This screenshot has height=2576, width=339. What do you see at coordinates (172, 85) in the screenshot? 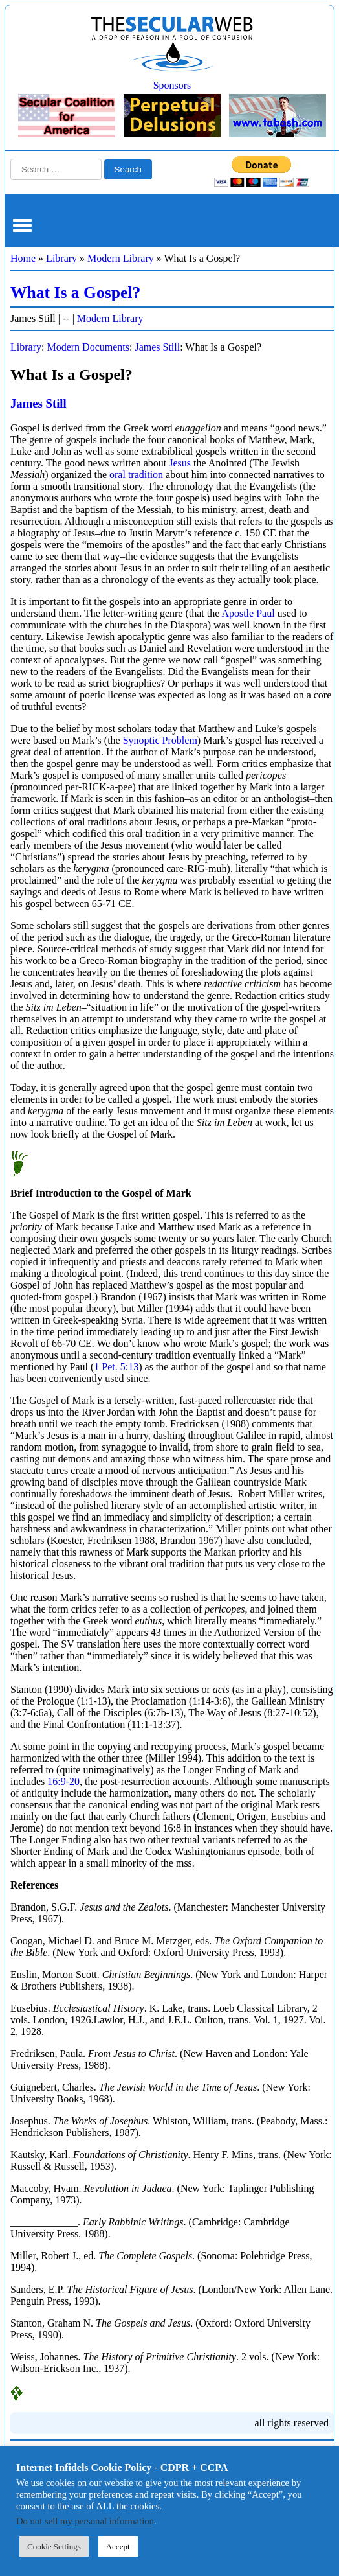
I see `Sponsors` at bounding box center [172, 85].